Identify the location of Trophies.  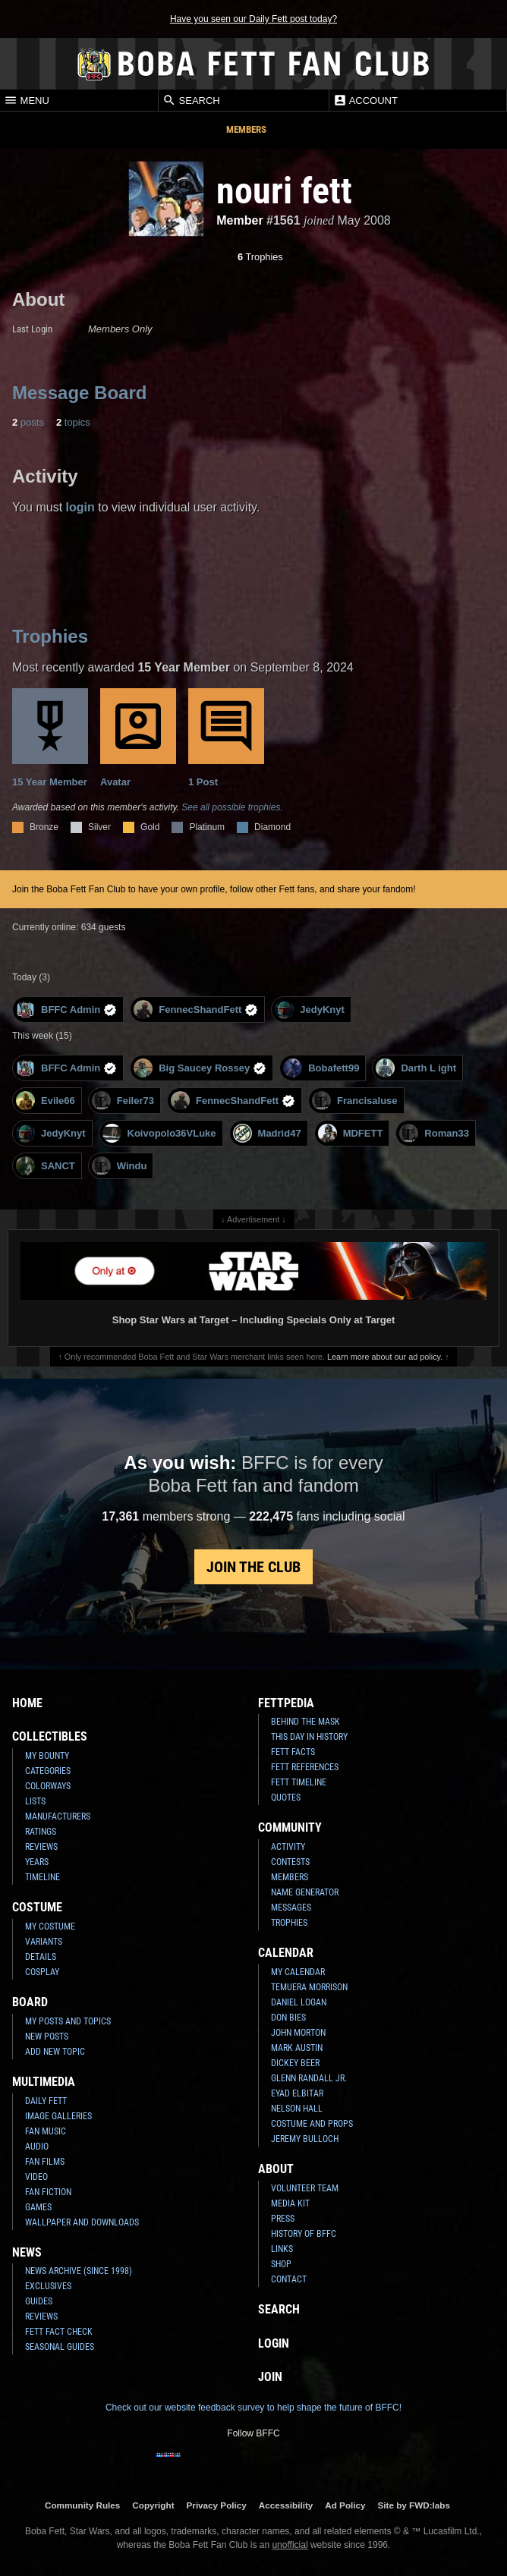
(260, 257).